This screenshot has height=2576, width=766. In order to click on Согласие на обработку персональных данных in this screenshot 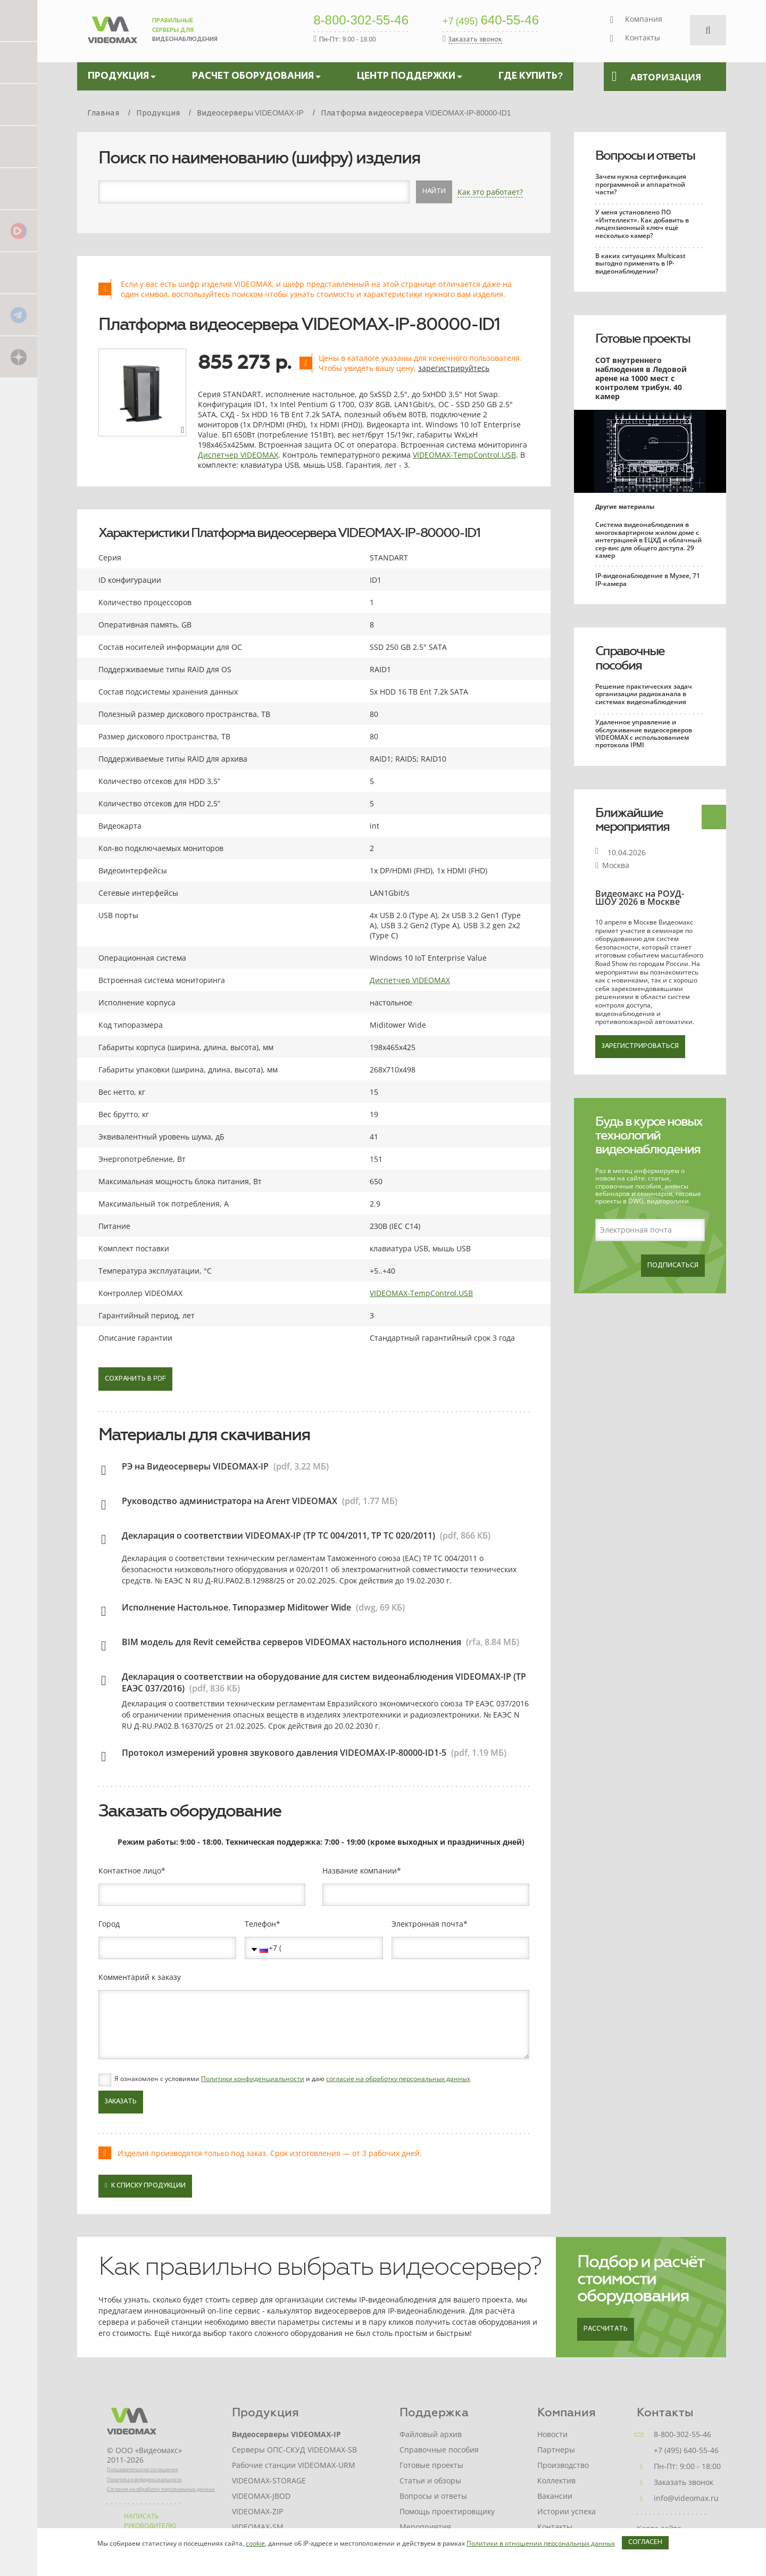, I will do `click(161, 2489)`.